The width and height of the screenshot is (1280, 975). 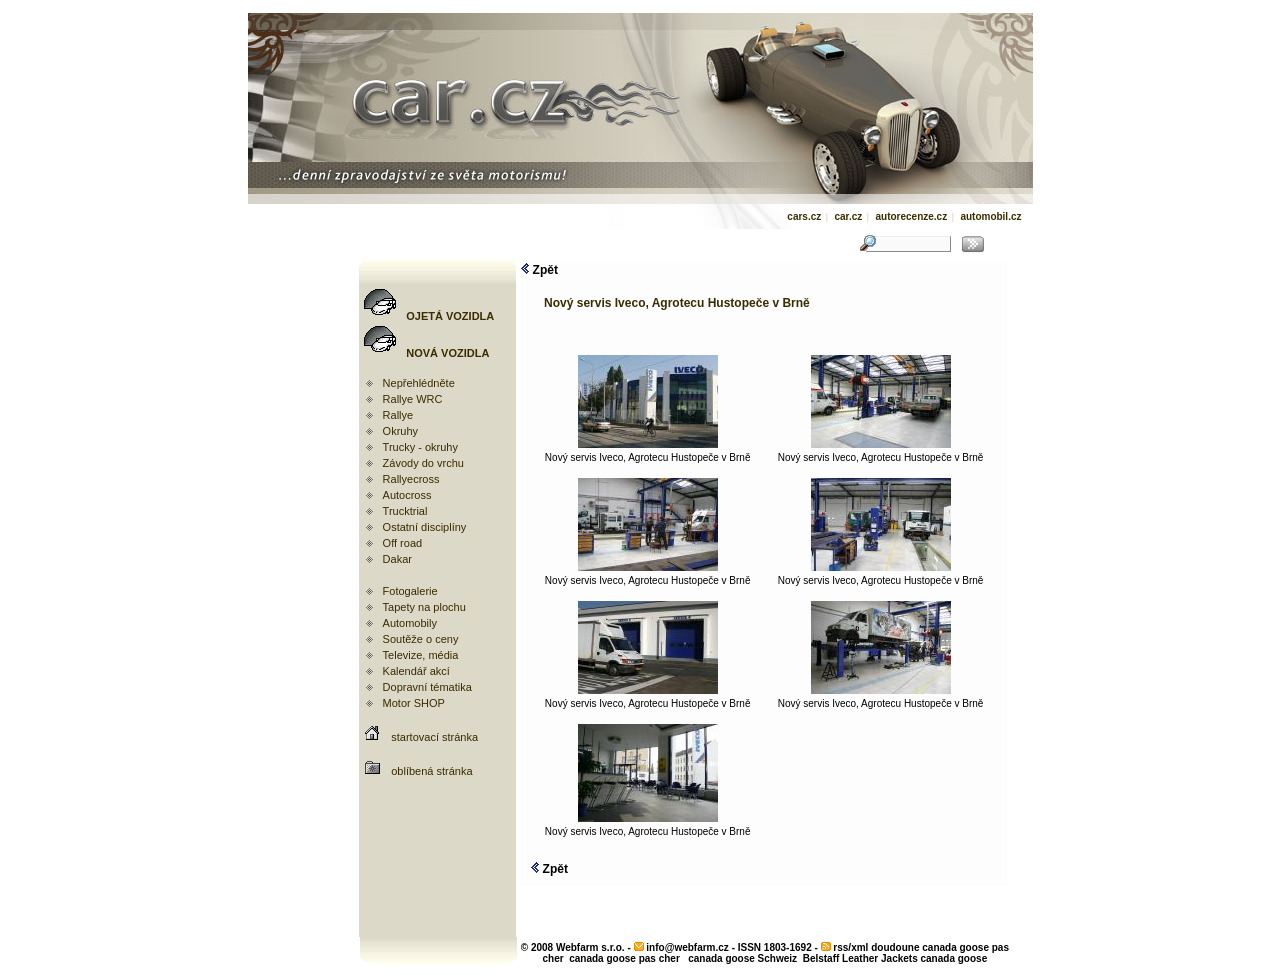 I want to click on Fotogalerie, so click(x=410, y=591).